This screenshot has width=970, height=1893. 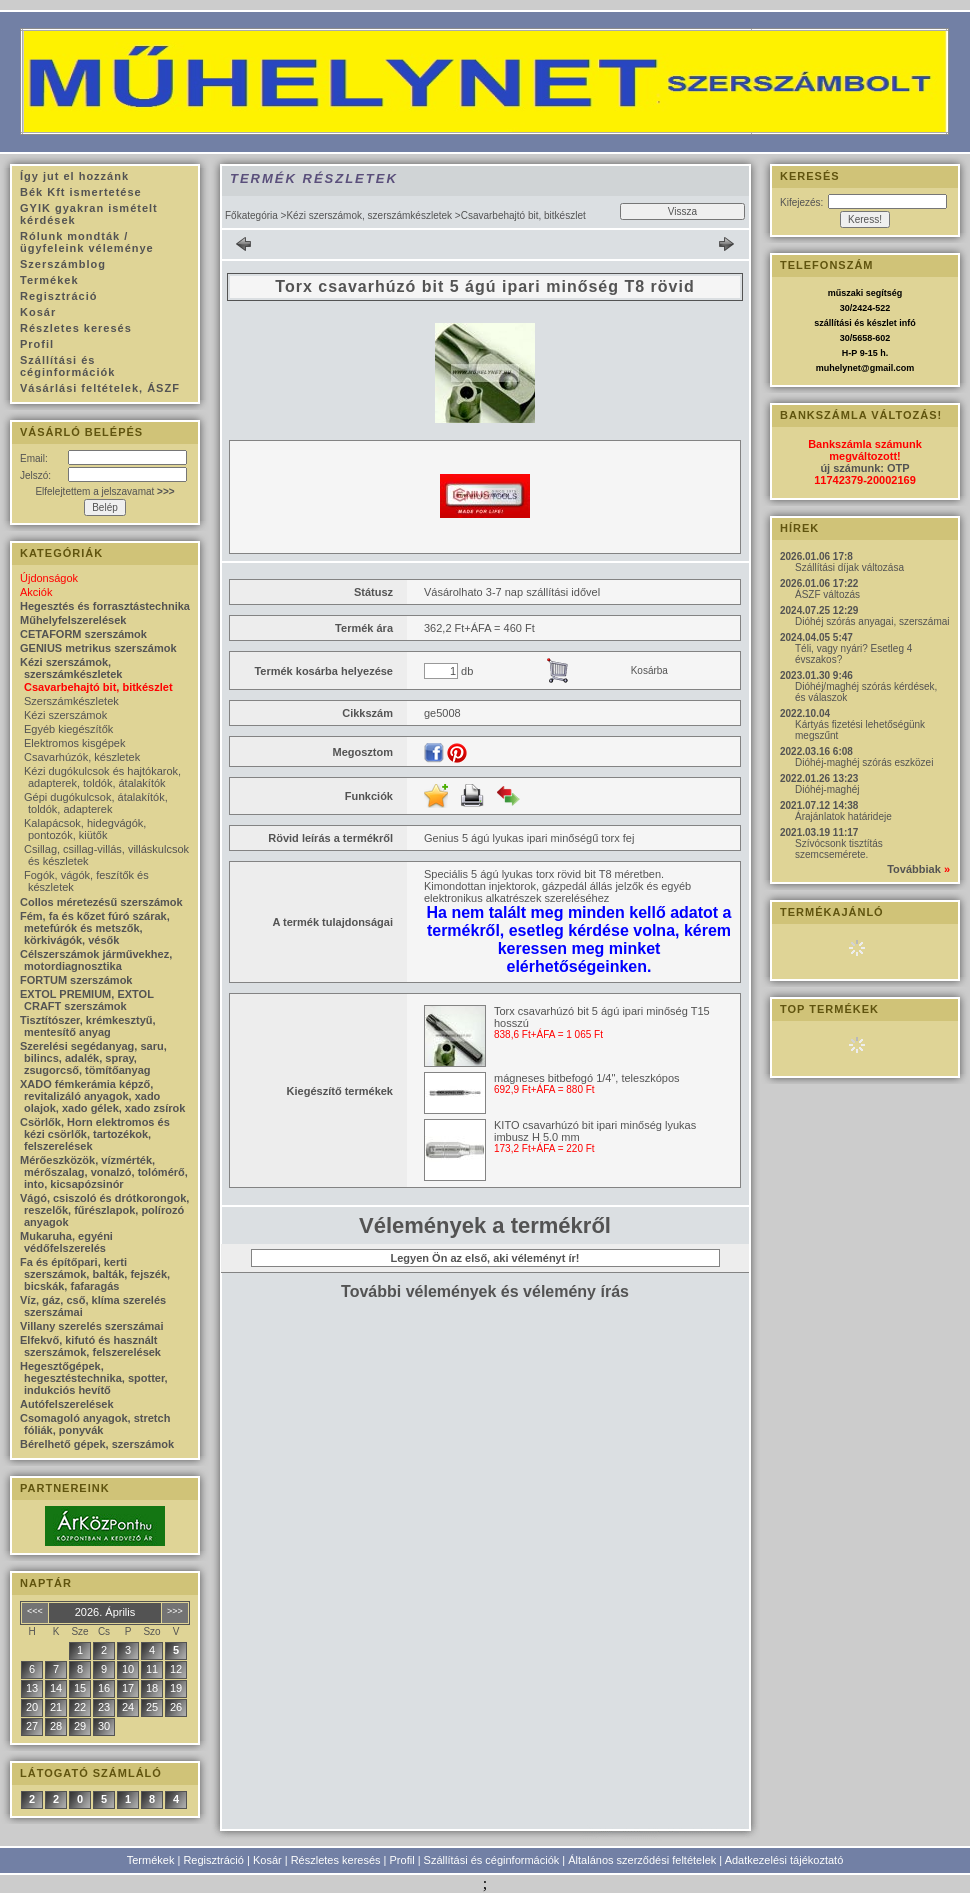 I want to click on Adatkezelési tájékoztató, so click(x=784, y=1860).